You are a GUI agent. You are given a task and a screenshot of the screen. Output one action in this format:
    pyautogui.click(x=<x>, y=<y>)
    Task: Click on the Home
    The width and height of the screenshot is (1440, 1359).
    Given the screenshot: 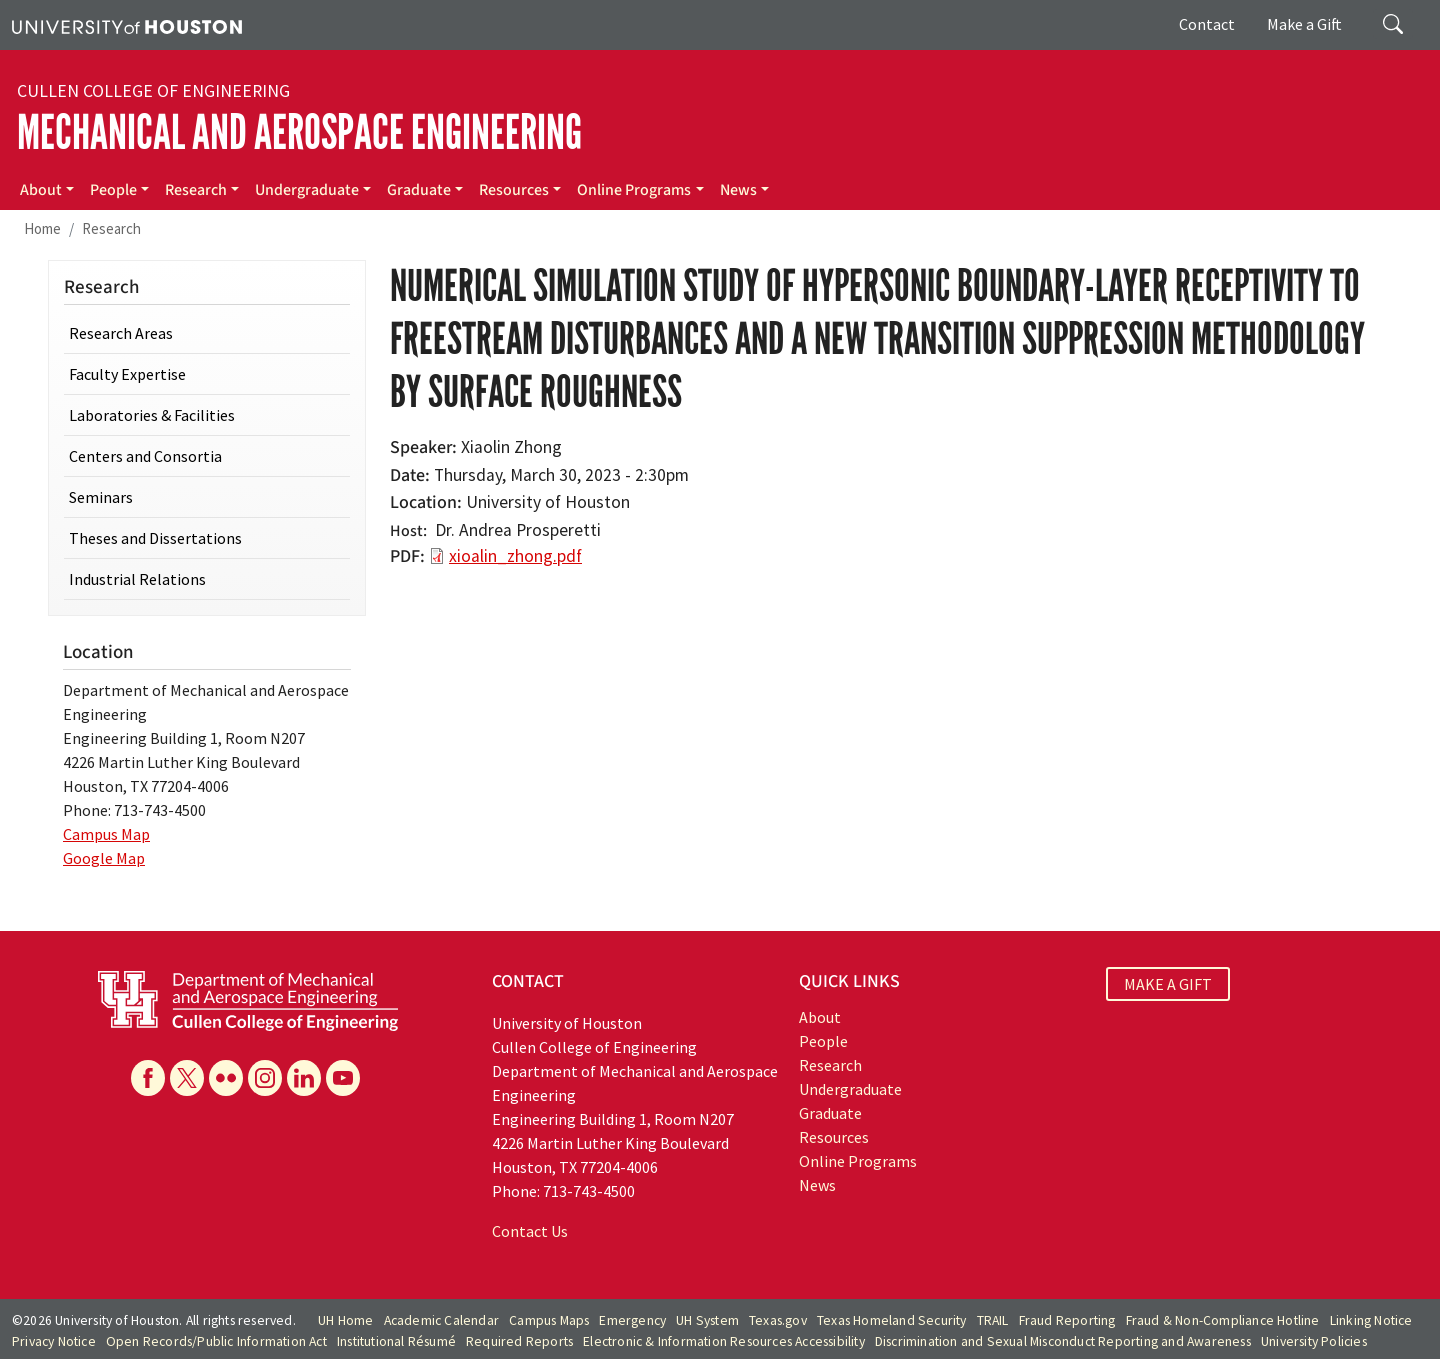 What is the action you would take?
    pyautogui.click(x=42, y=228)
    